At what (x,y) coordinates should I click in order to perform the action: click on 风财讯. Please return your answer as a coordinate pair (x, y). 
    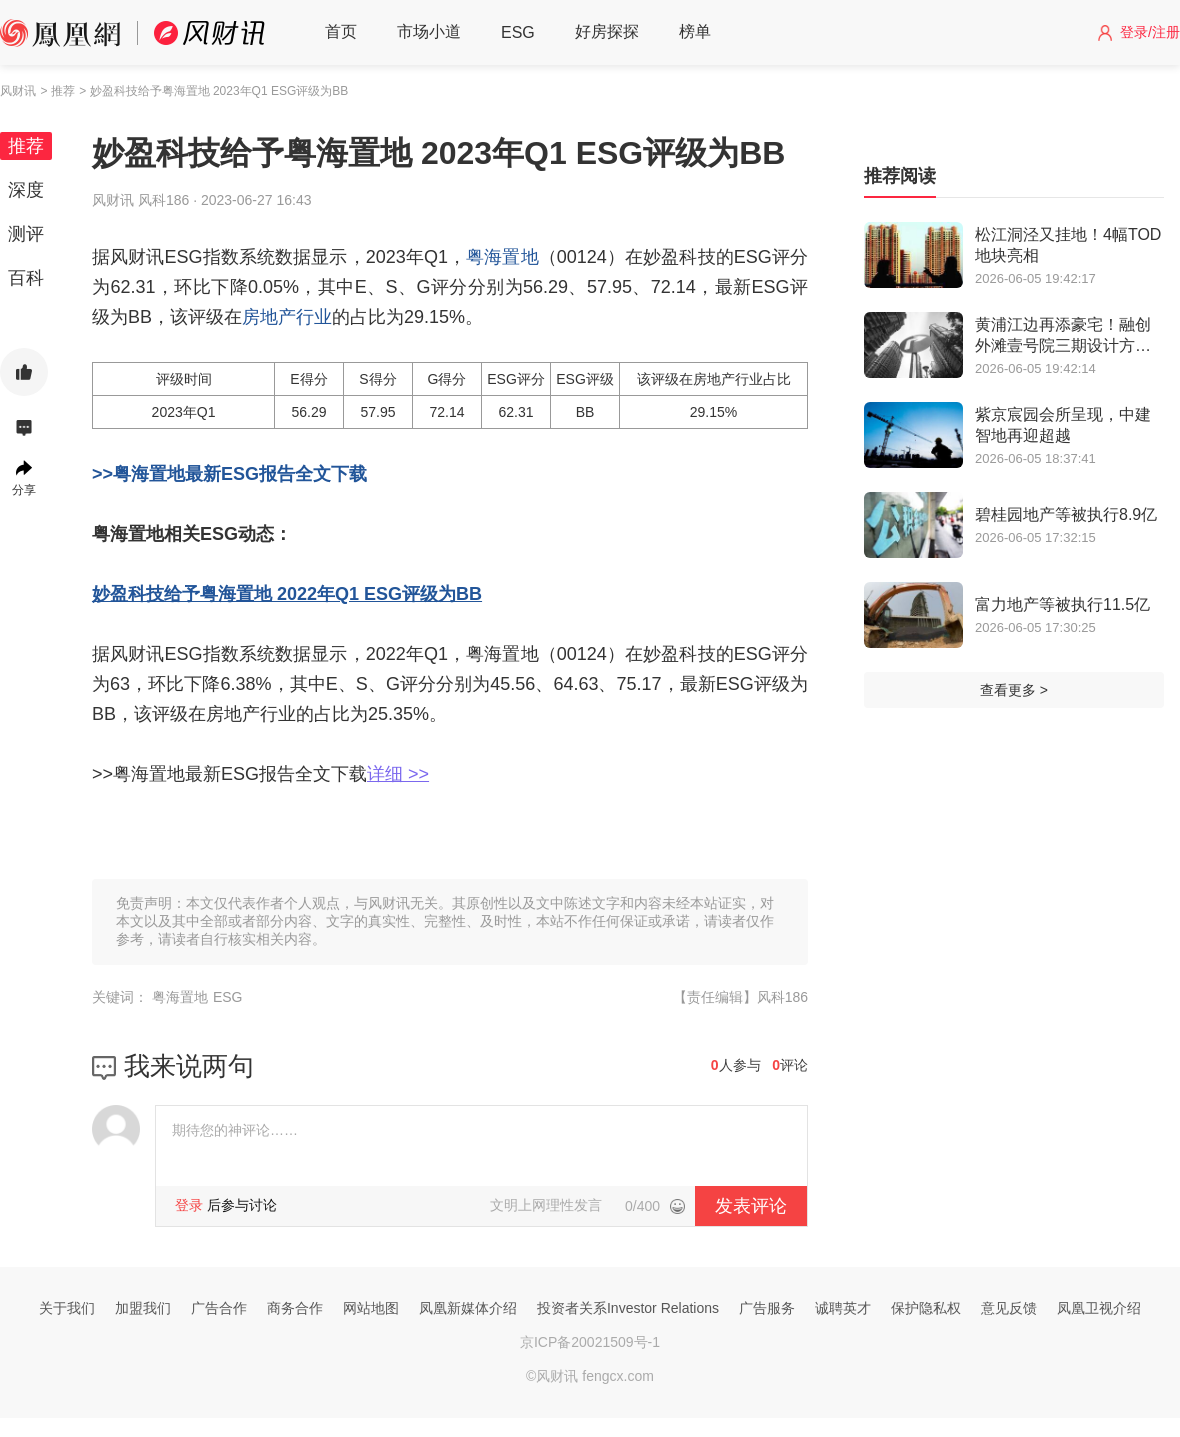
    Looking at the image, I should click on (18, 91).